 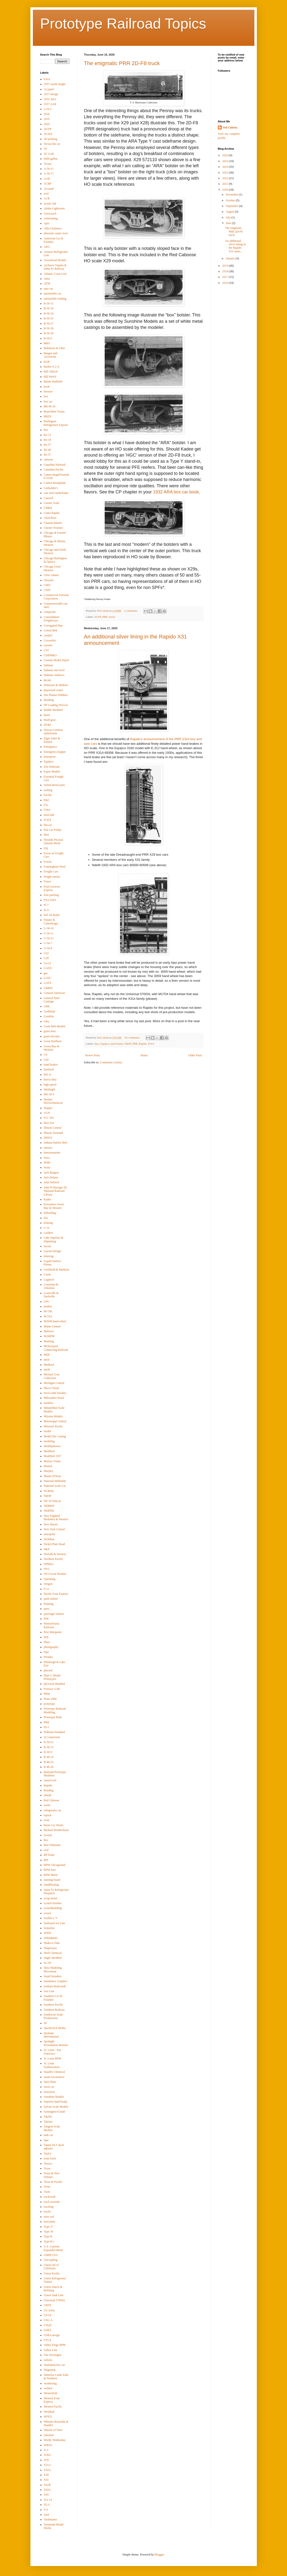 I want to click on team track, so click(x=50, y=2158).